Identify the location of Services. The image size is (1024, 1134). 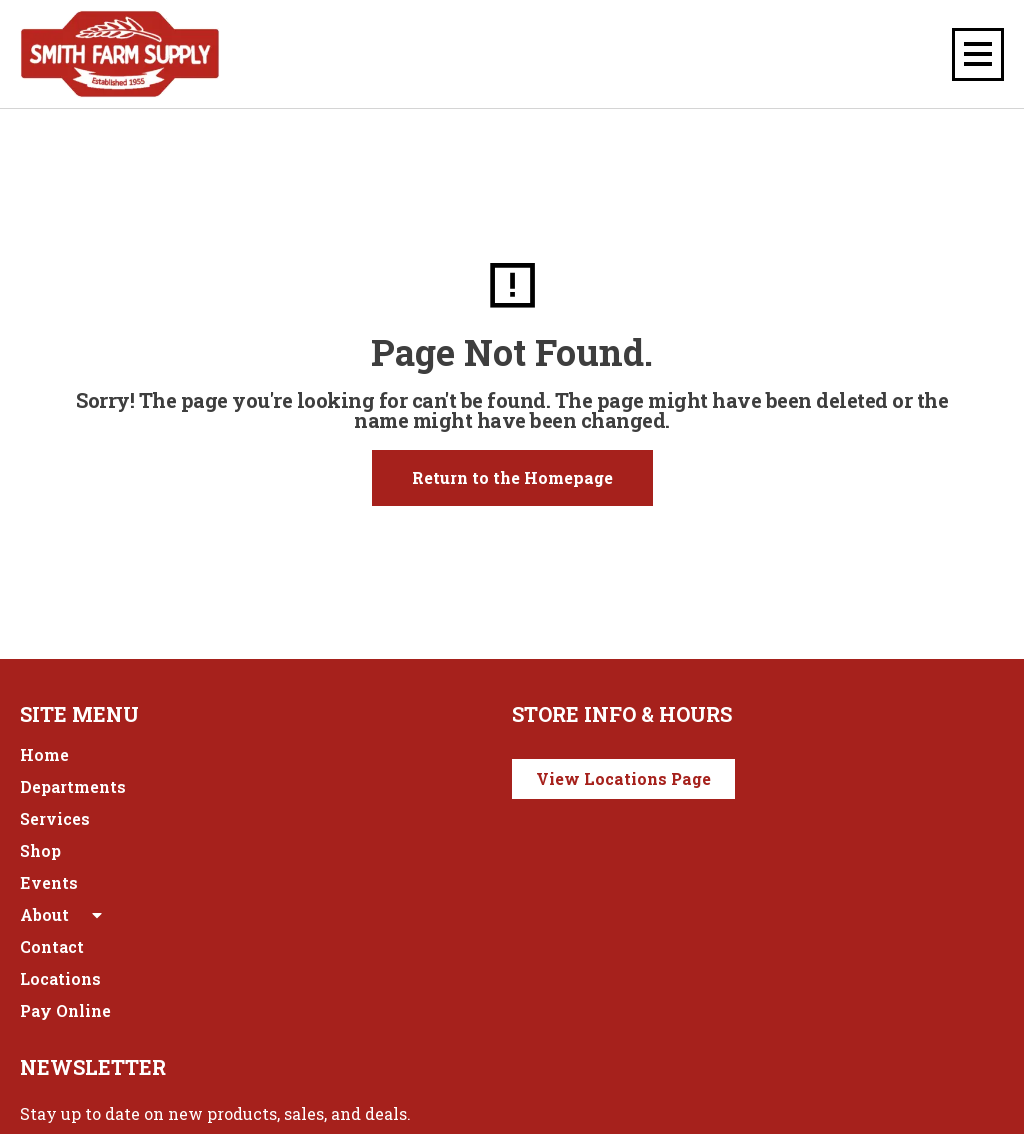
(55, 818).